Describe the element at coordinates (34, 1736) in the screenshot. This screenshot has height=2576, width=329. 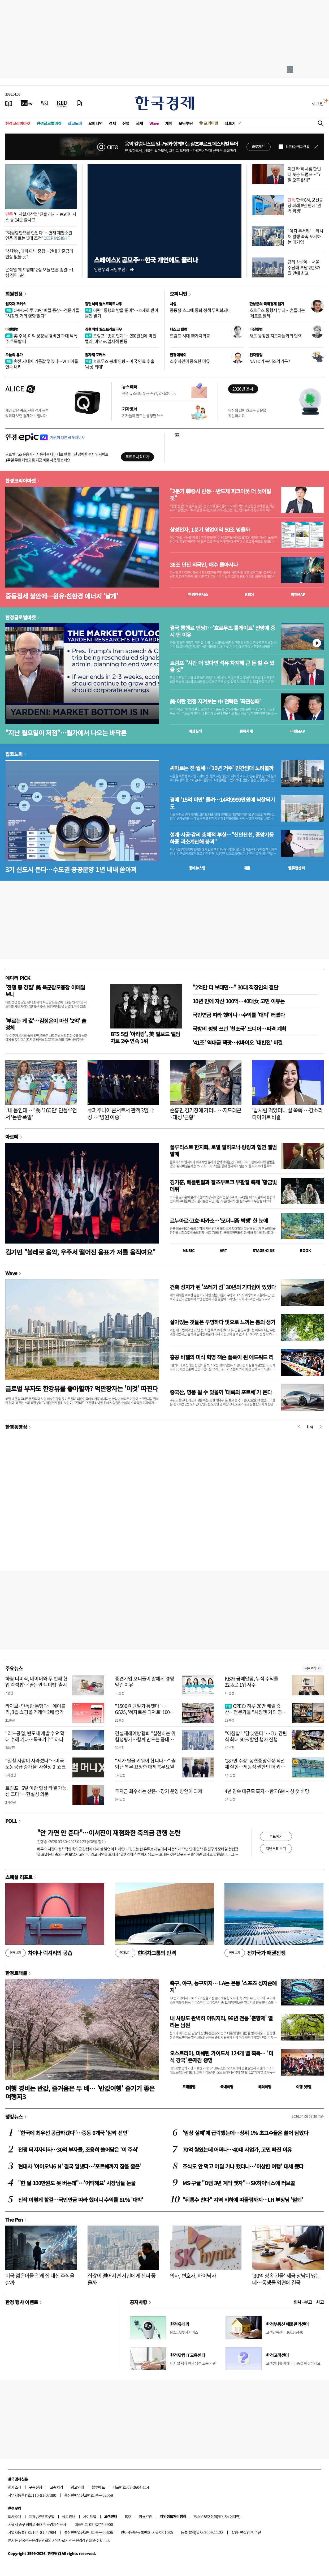
I see `"리노공업, 반도체 개발 수요 확대 수혜 기대…목표가↑"-하나` at that location.